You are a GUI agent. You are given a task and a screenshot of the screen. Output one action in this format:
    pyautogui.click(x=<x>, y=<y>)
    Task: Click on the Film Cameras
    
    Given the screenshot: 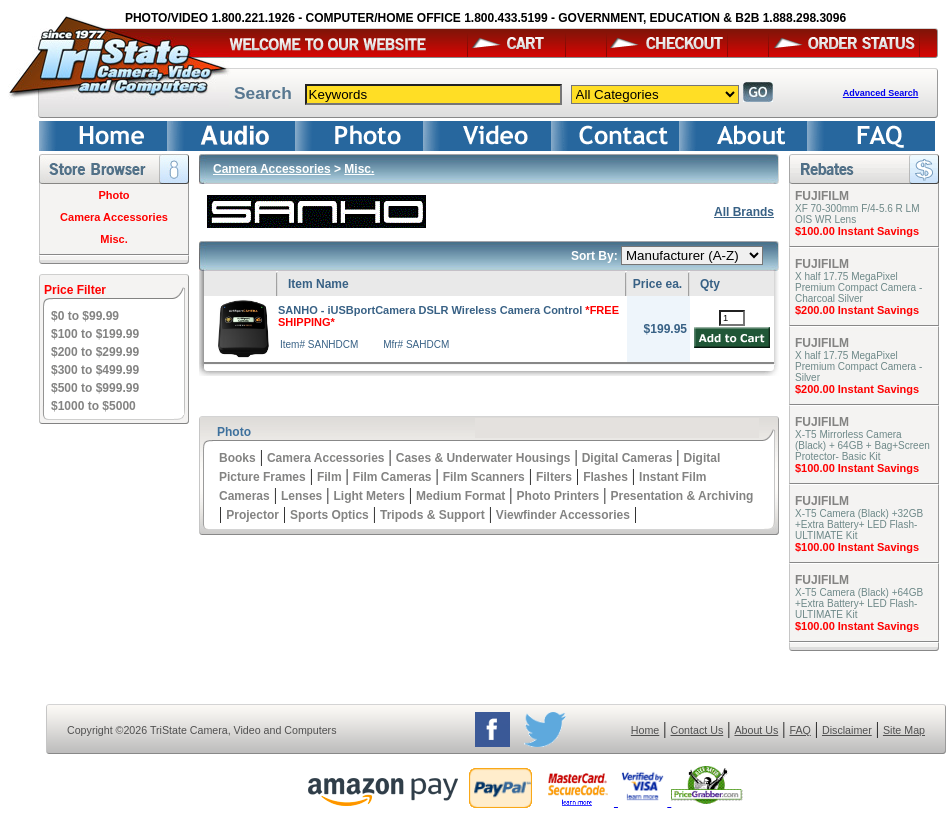 What is the action you would take?
    pyautogui.click(x=392, y=477)
    